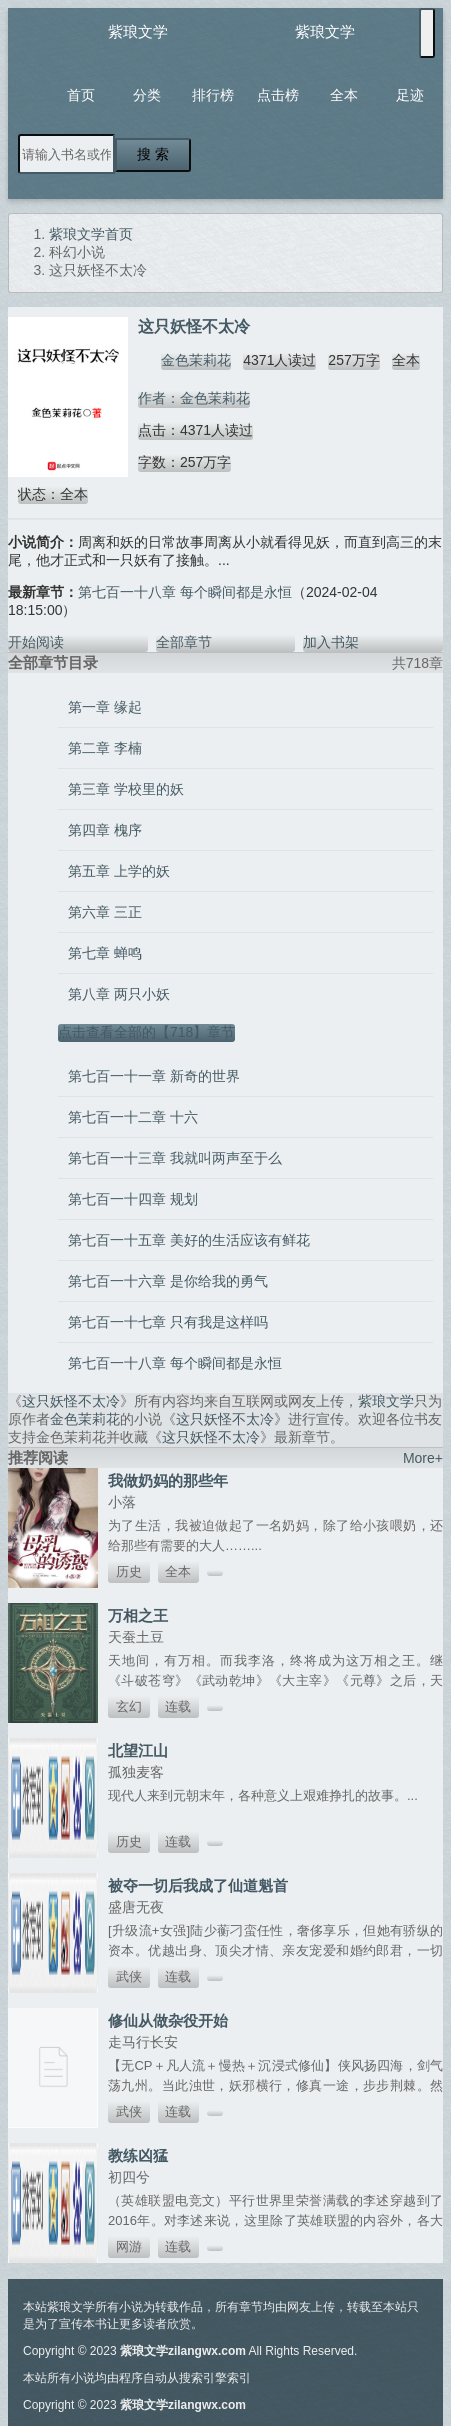 The image size is (451, 2426). What do you see at coordinates (153, 154) in the screenshot?
I see `搜 索` at bounding box center [153, 154].